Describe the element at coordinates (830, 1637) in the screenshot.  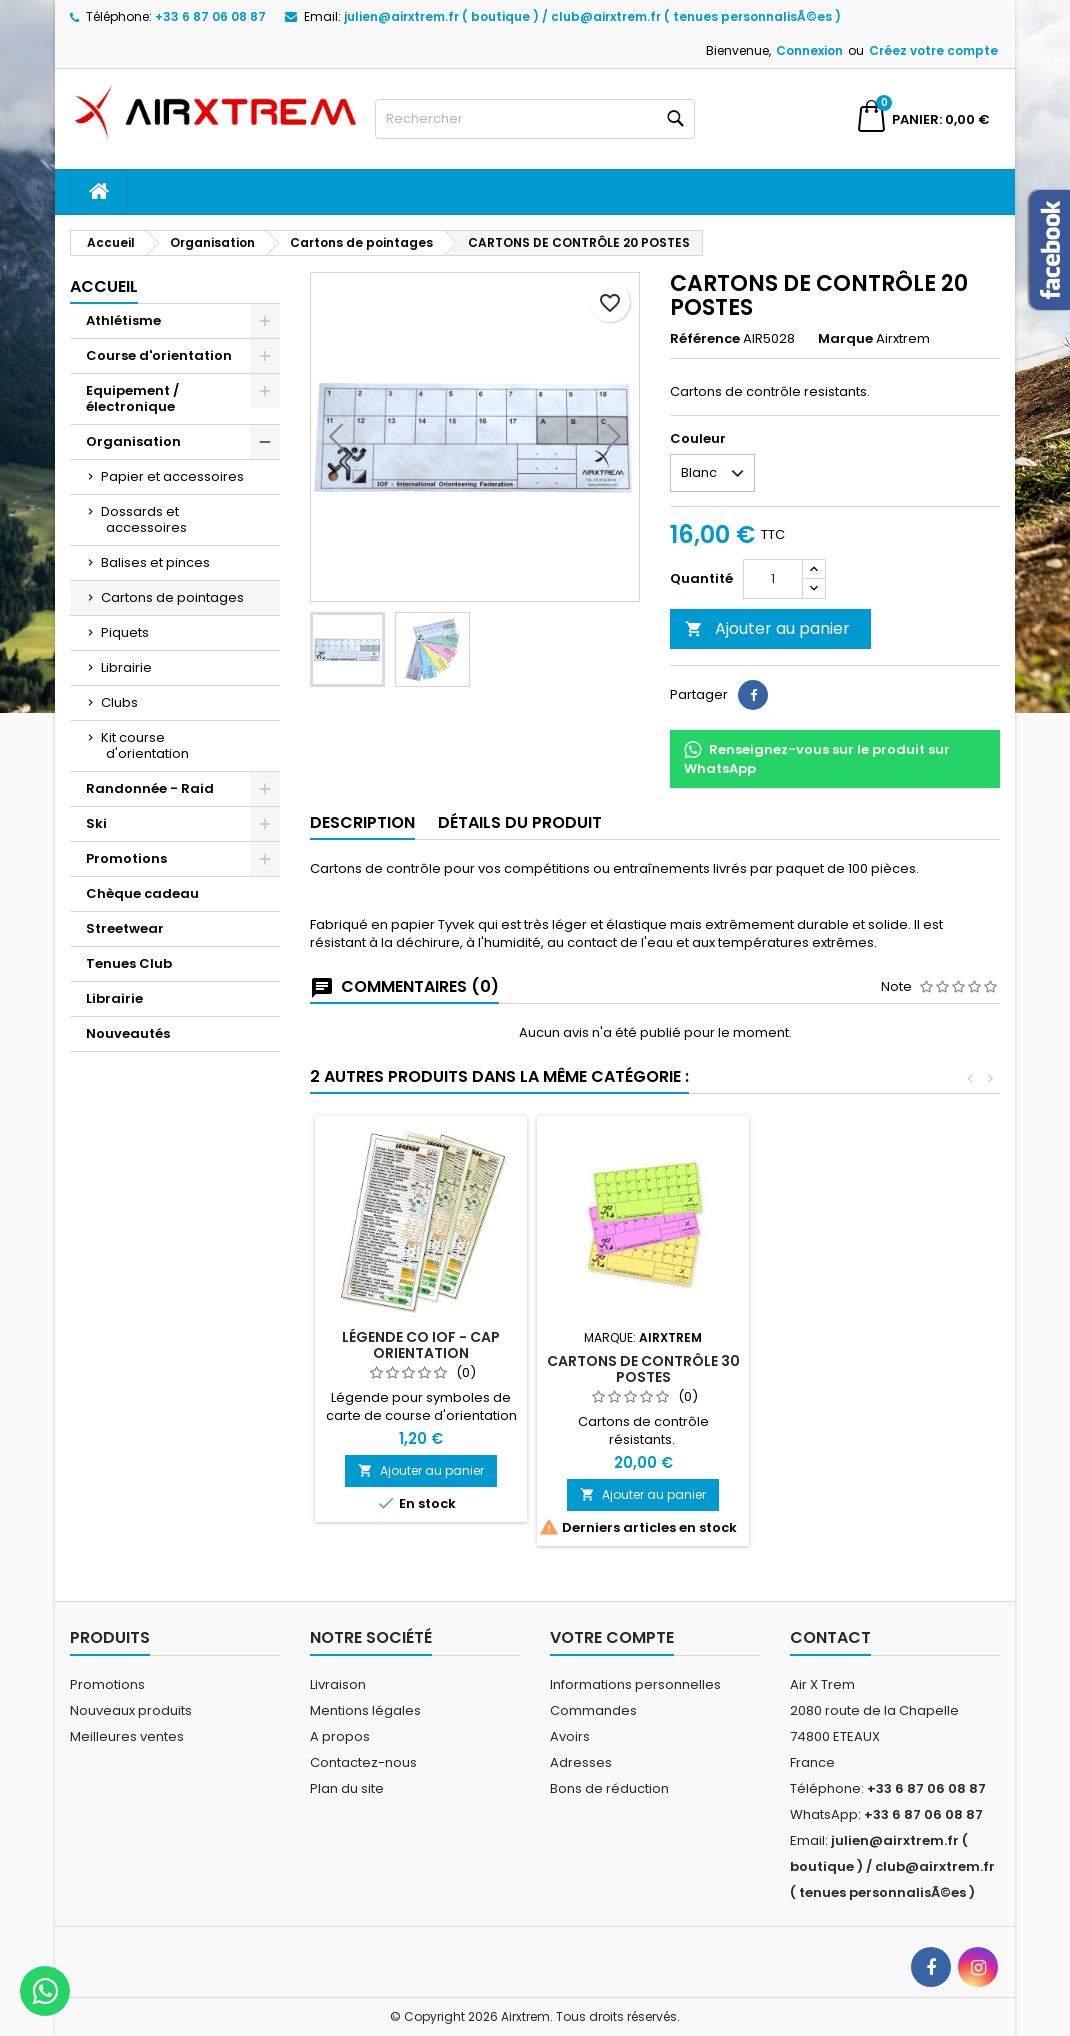
I see `Contact` at that location.